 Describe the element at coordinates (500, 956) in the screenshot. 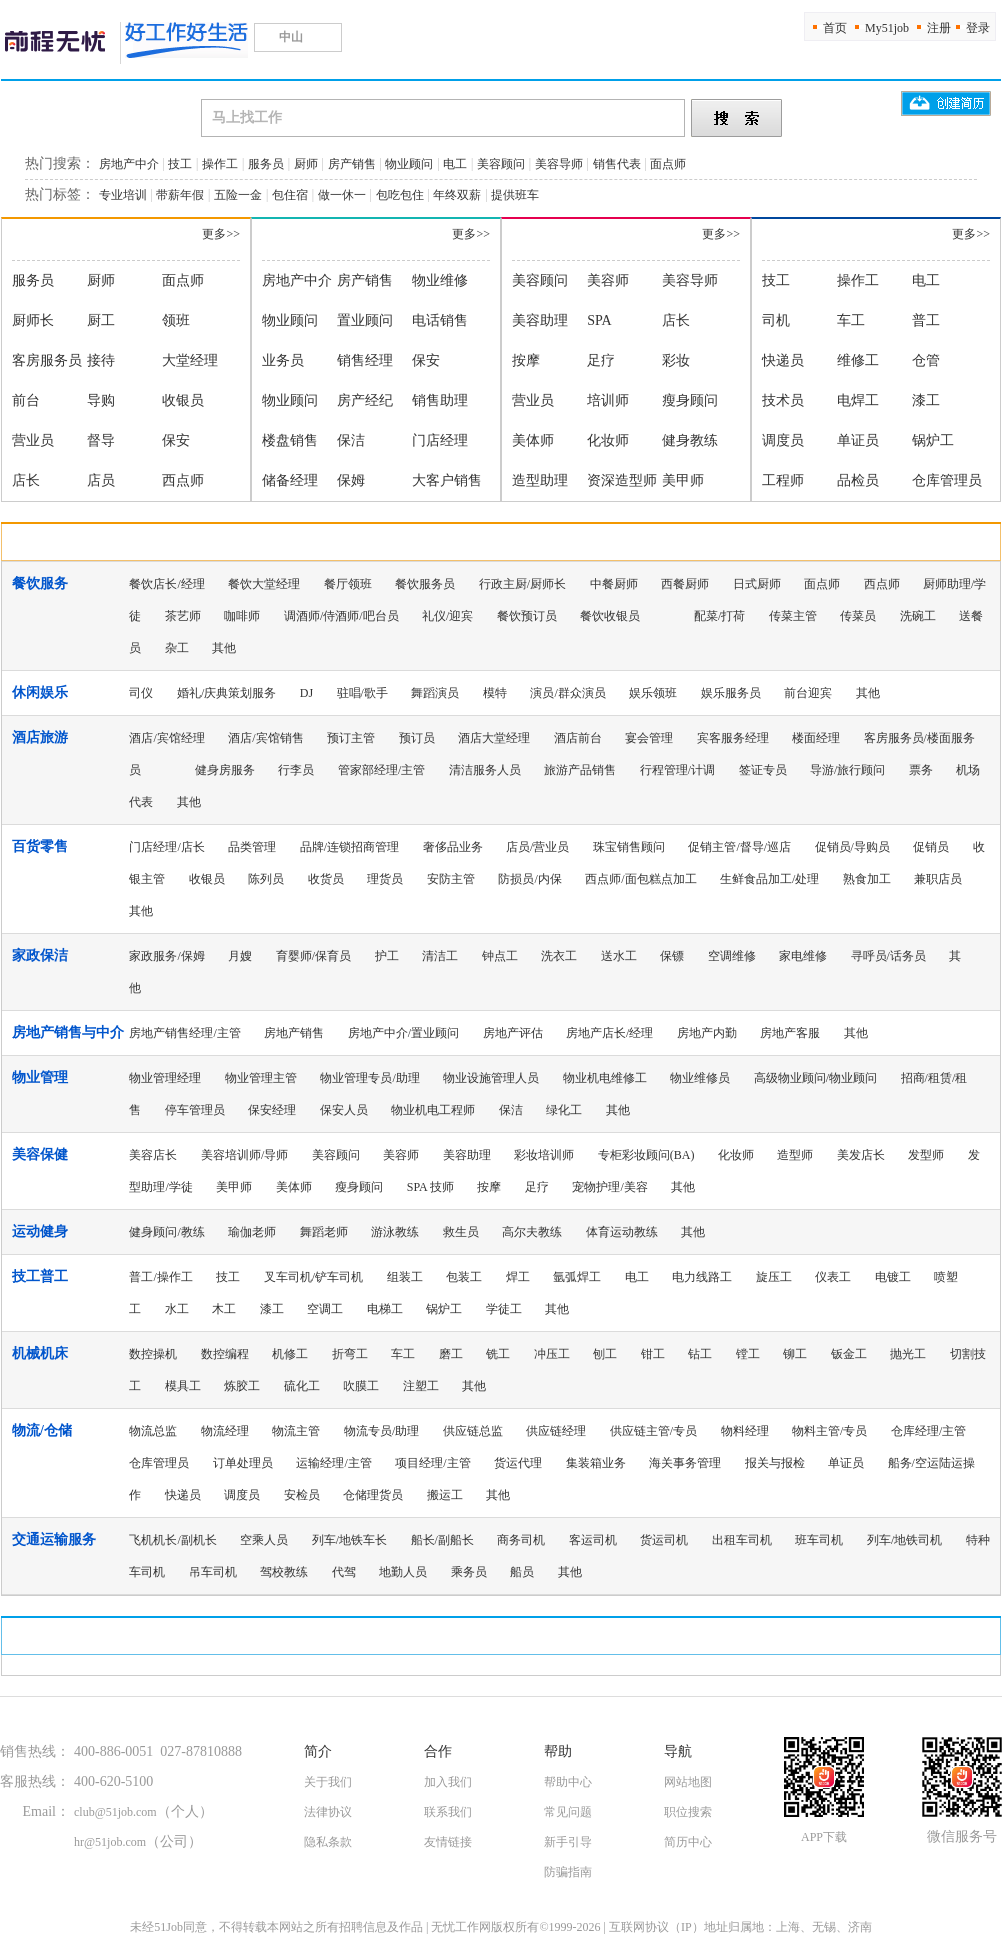

I see `钟点工` at that location.